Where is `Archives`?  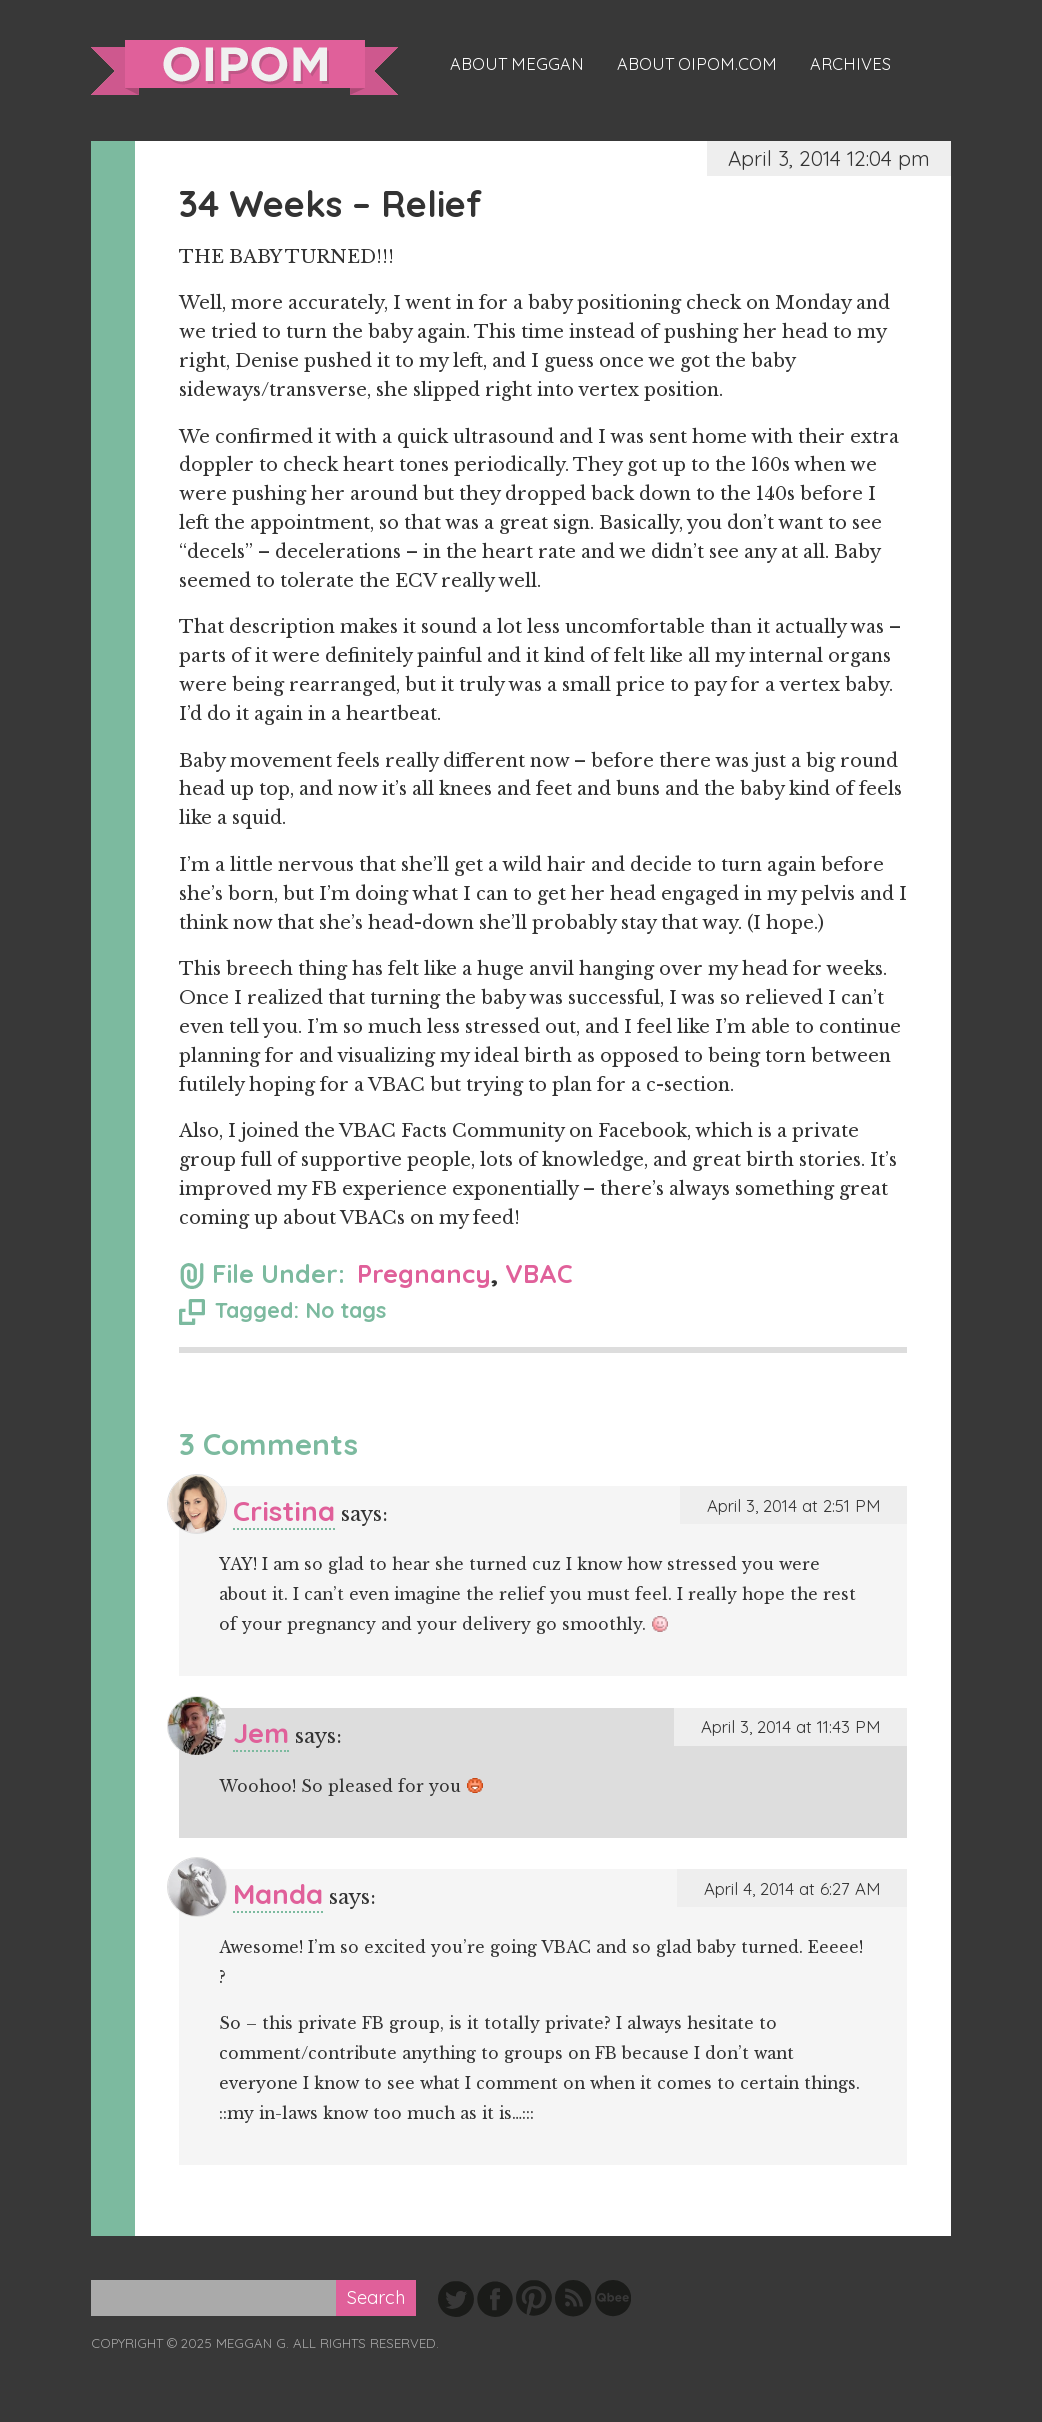
Archives is located at coordinates (850, 64).